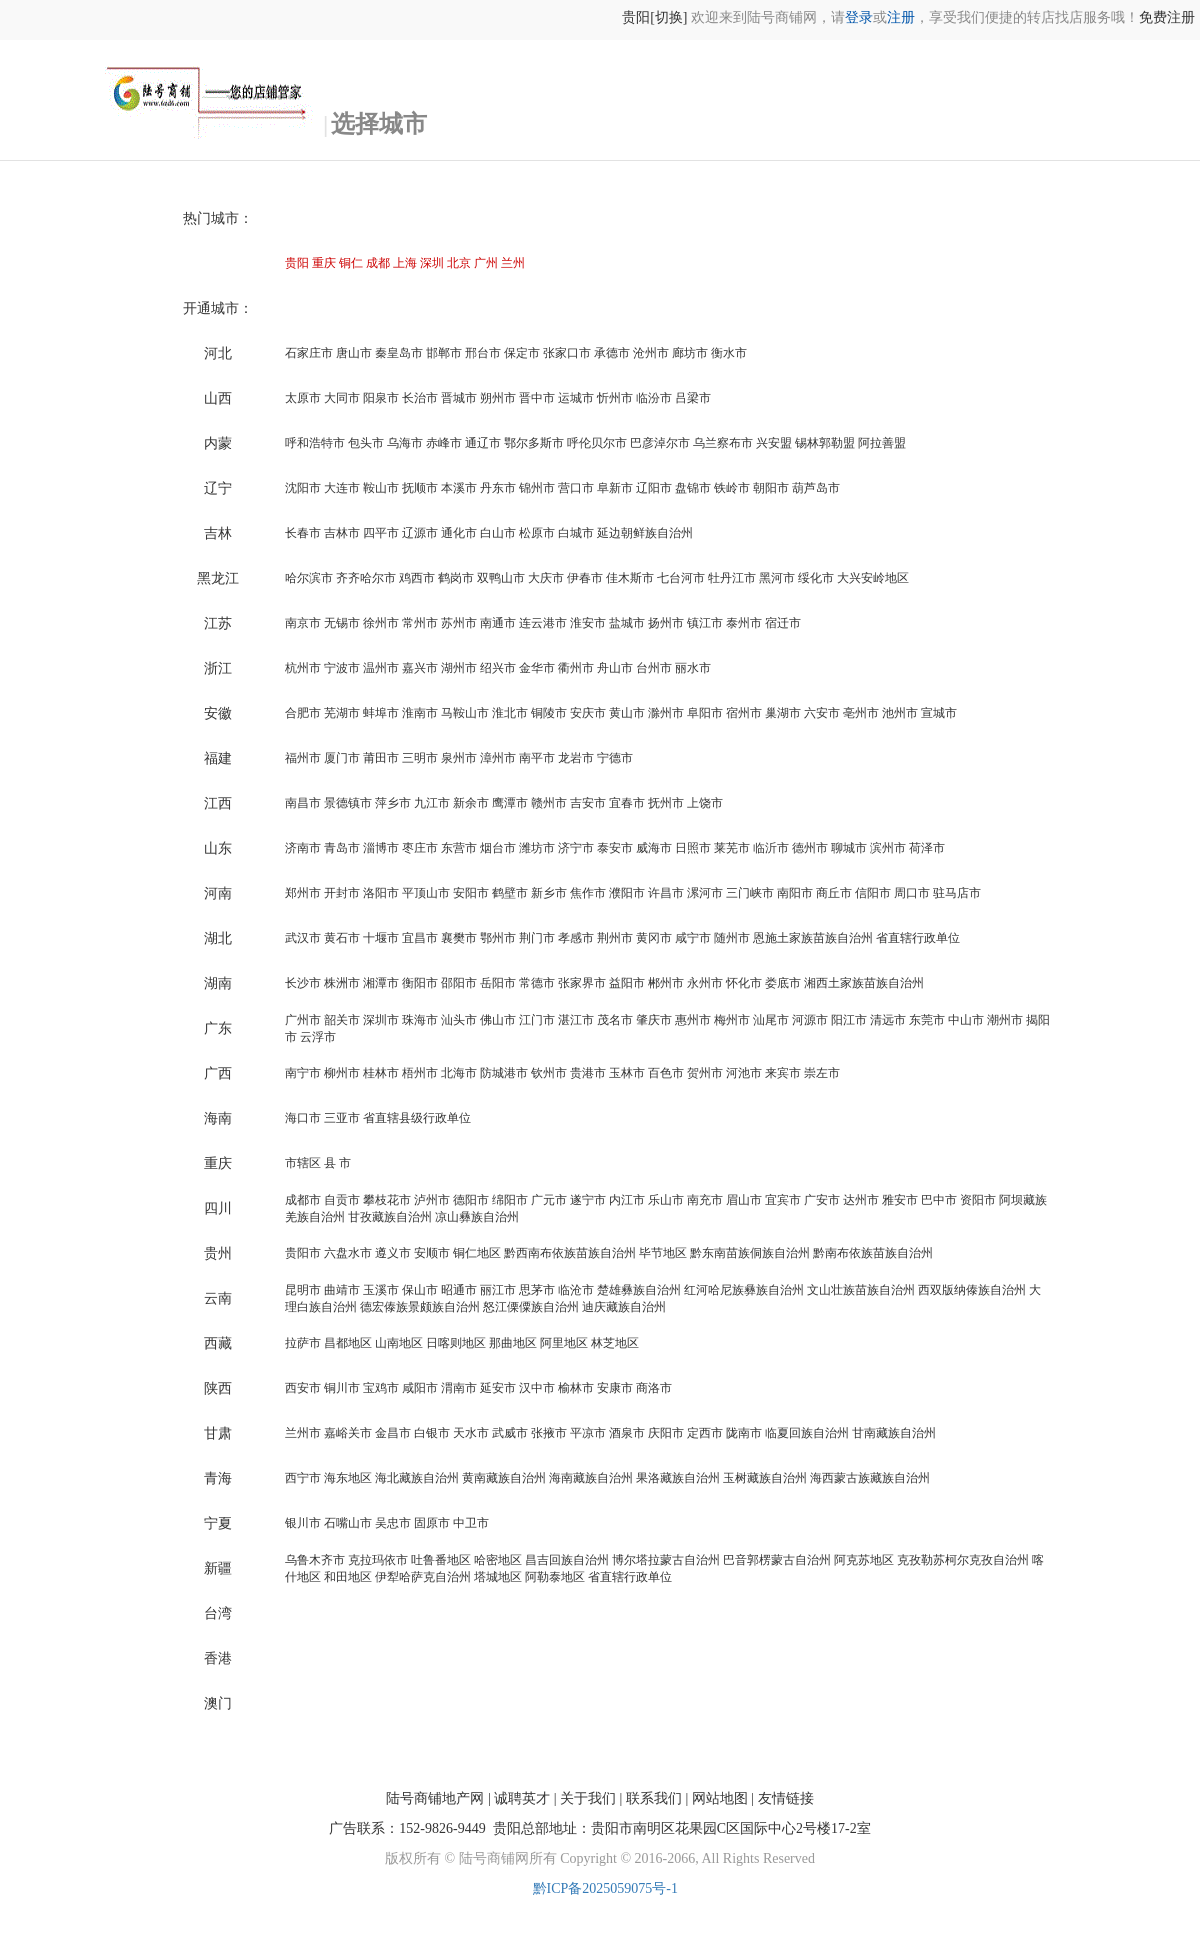 Image resolution: width=1200 pixels, height=1939 pixels. What do you see at coordinates (588, 1073) in the screenshot?
I see `贵港市` at bounding box center [588, 1073].